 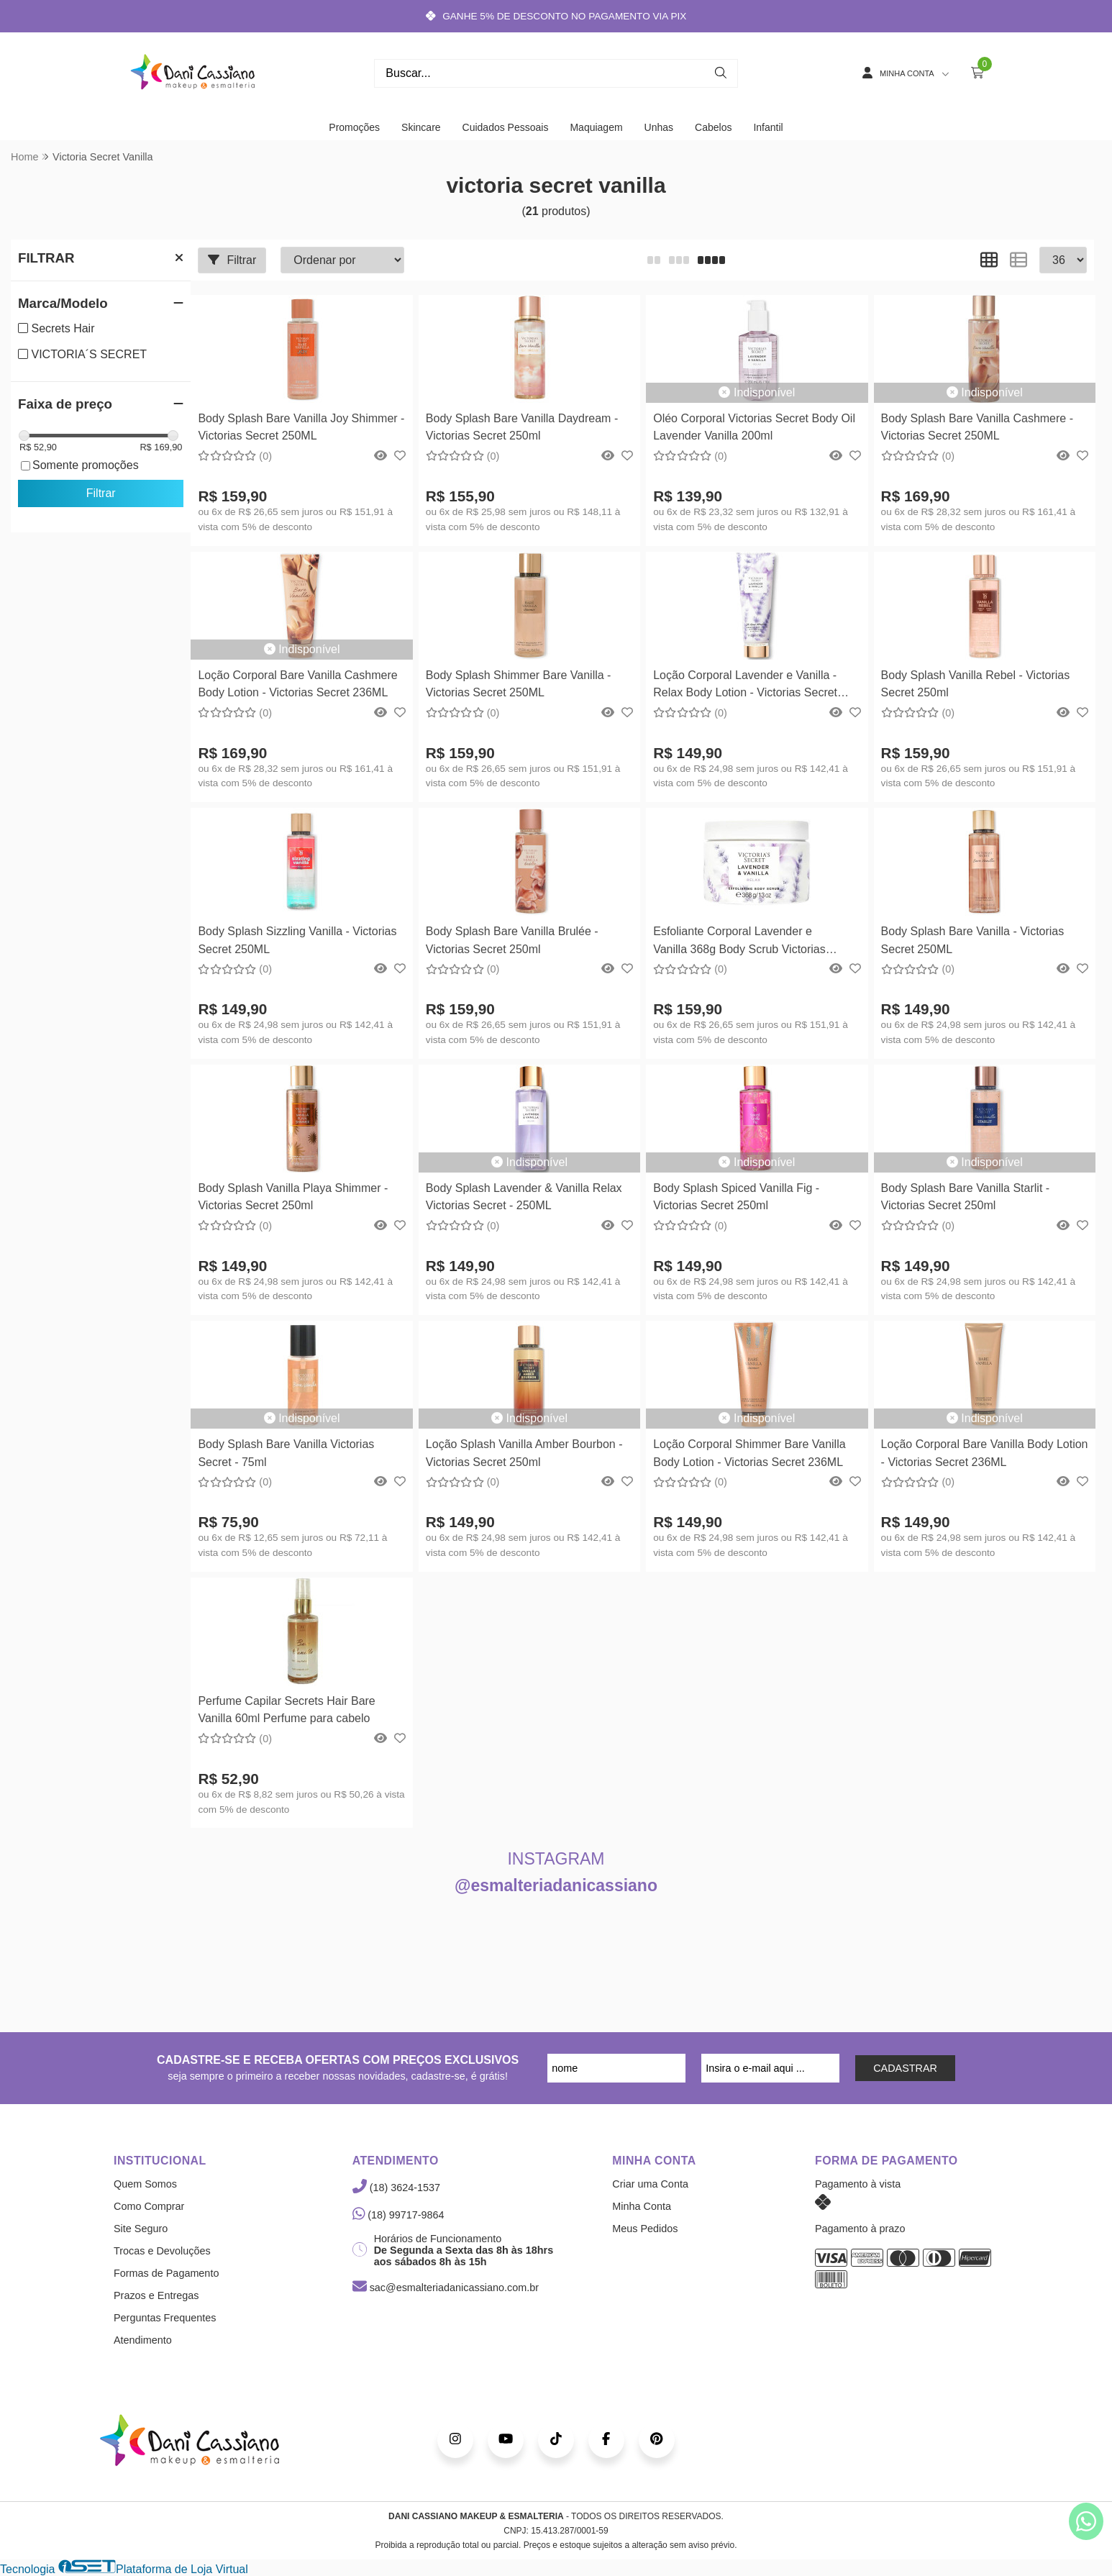 What do you see at coordinates (297, 940) in the screenshot?
I see `Body Splash Sizzling Vanilla - Victorias Secret 250ML` at bounding box center [297, 940].